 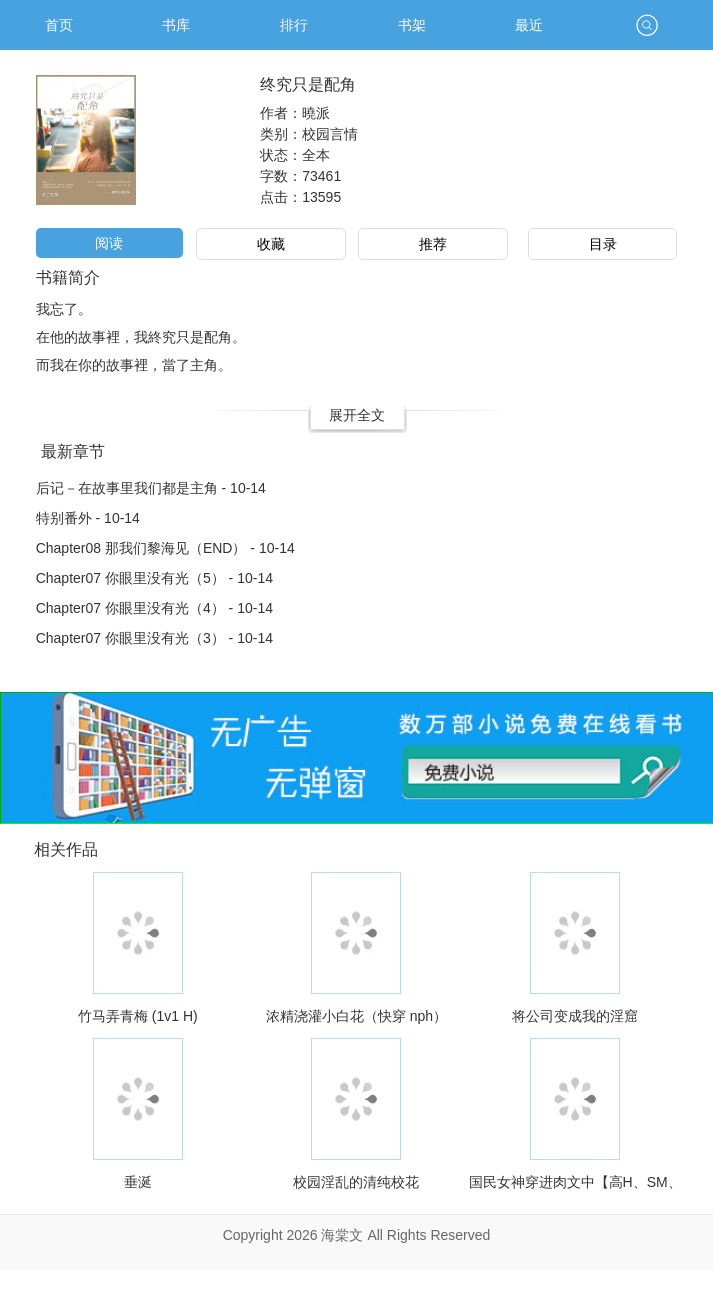 I want to click on 首页, so click(x=59, y=25).